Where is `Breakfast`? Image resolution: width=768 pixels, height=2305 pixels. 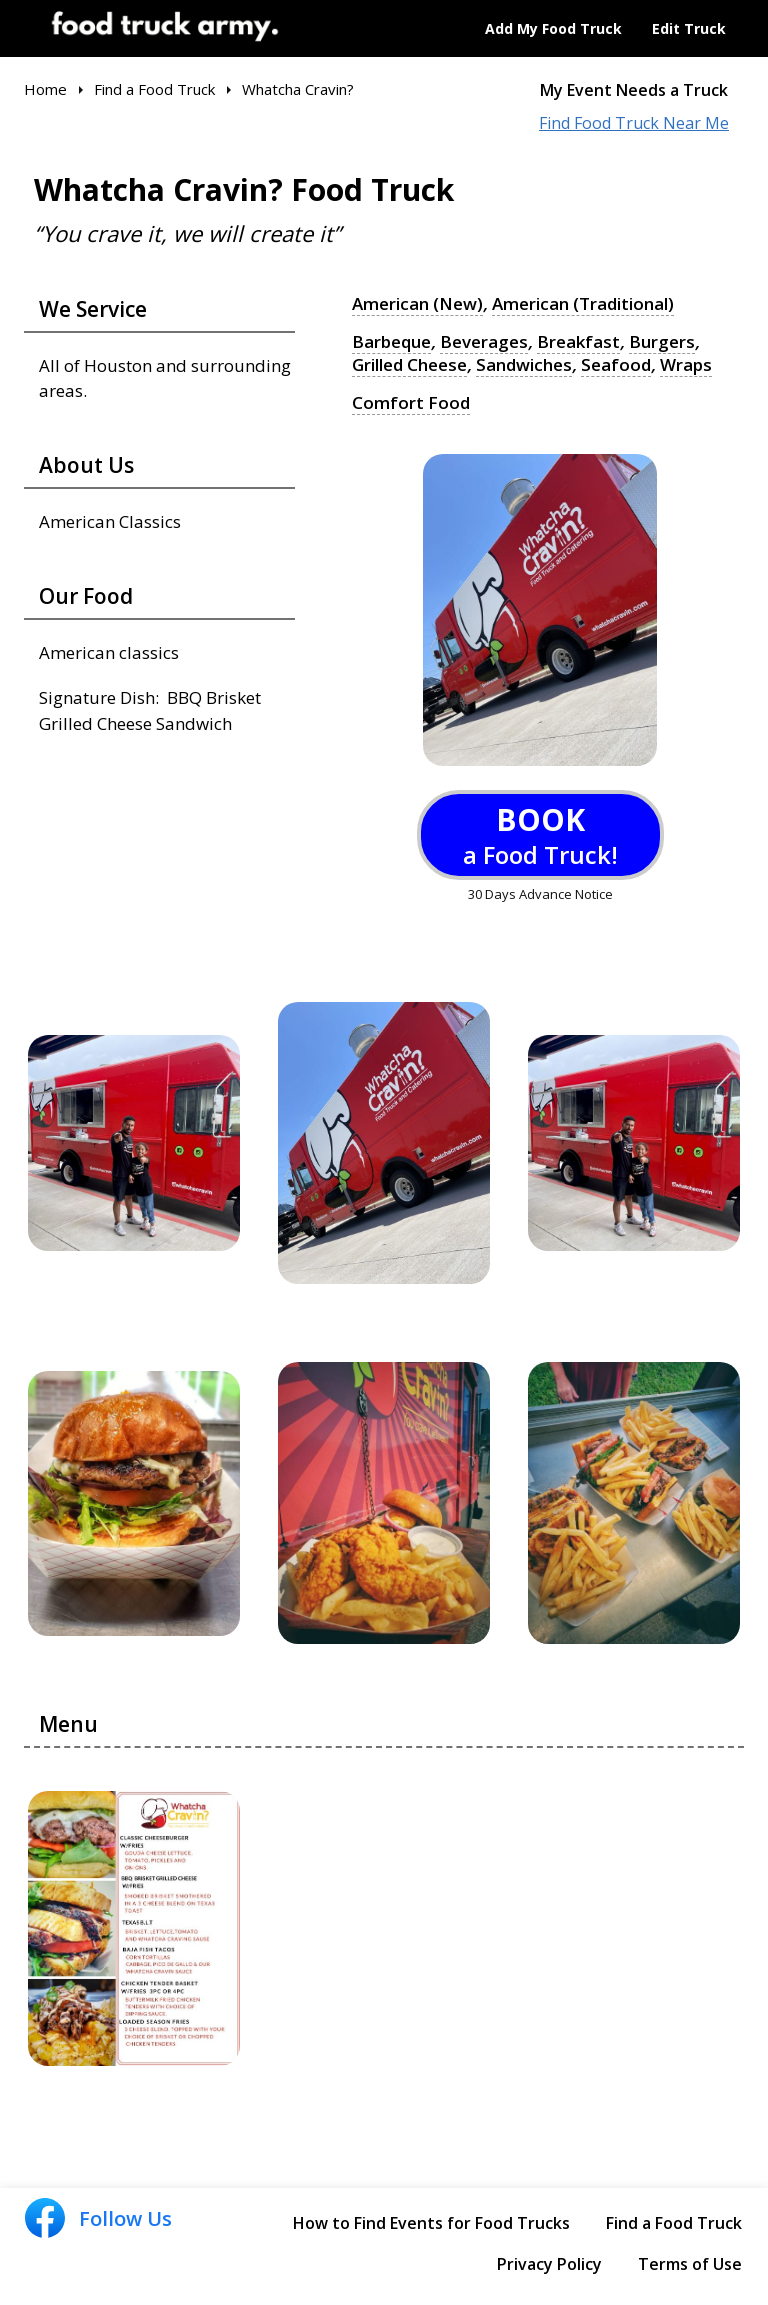
Breakfast is located at coordinates (578, 342).